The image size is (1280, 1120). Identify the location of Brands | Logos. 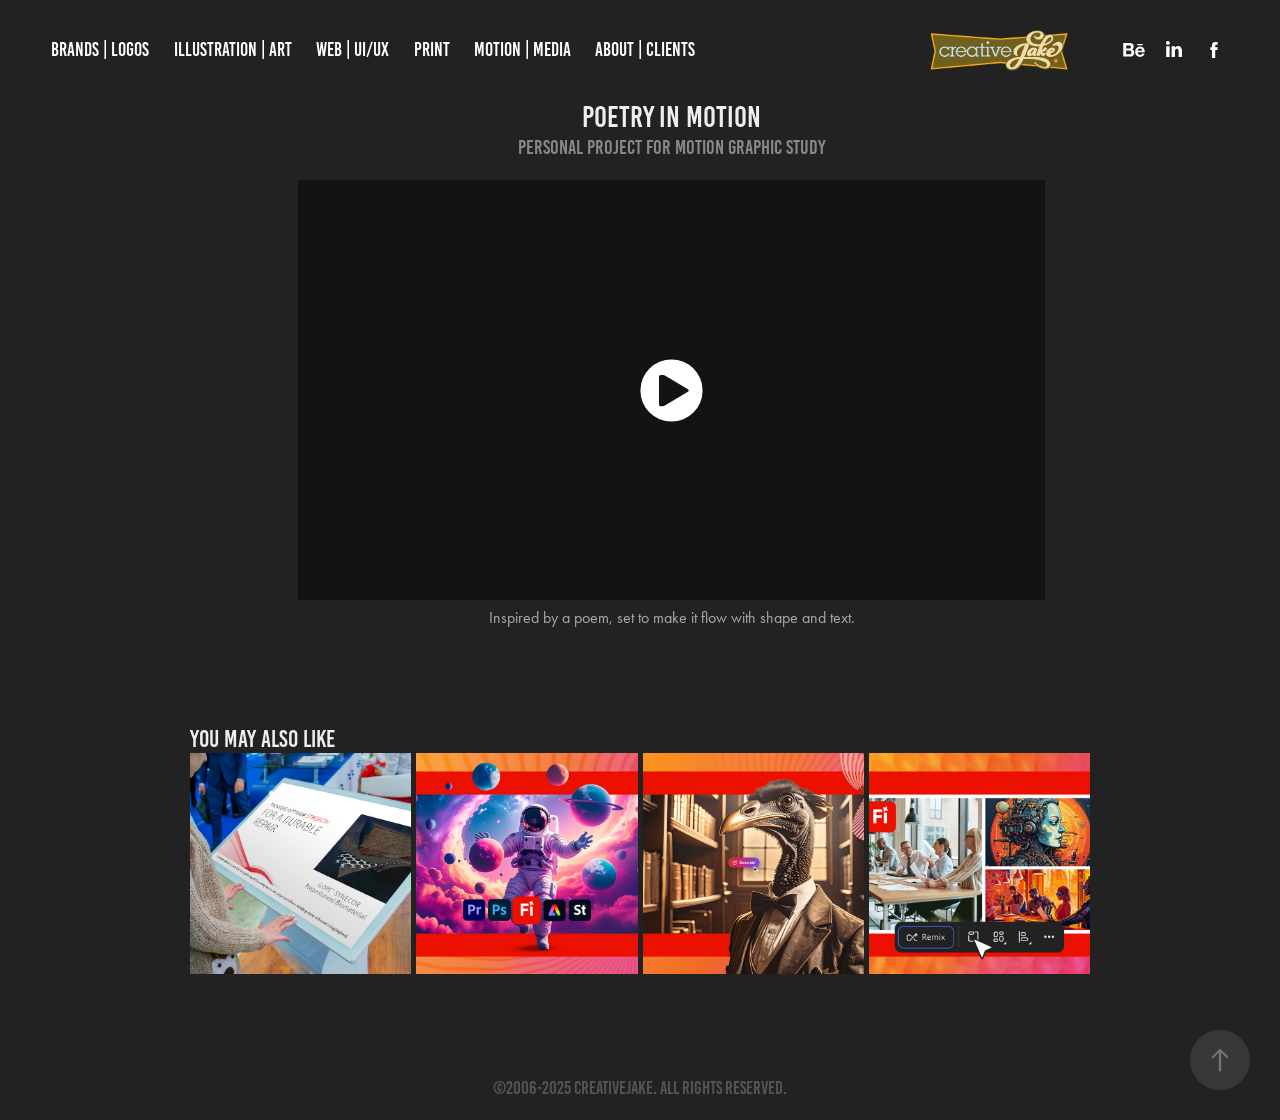
(100, 49).